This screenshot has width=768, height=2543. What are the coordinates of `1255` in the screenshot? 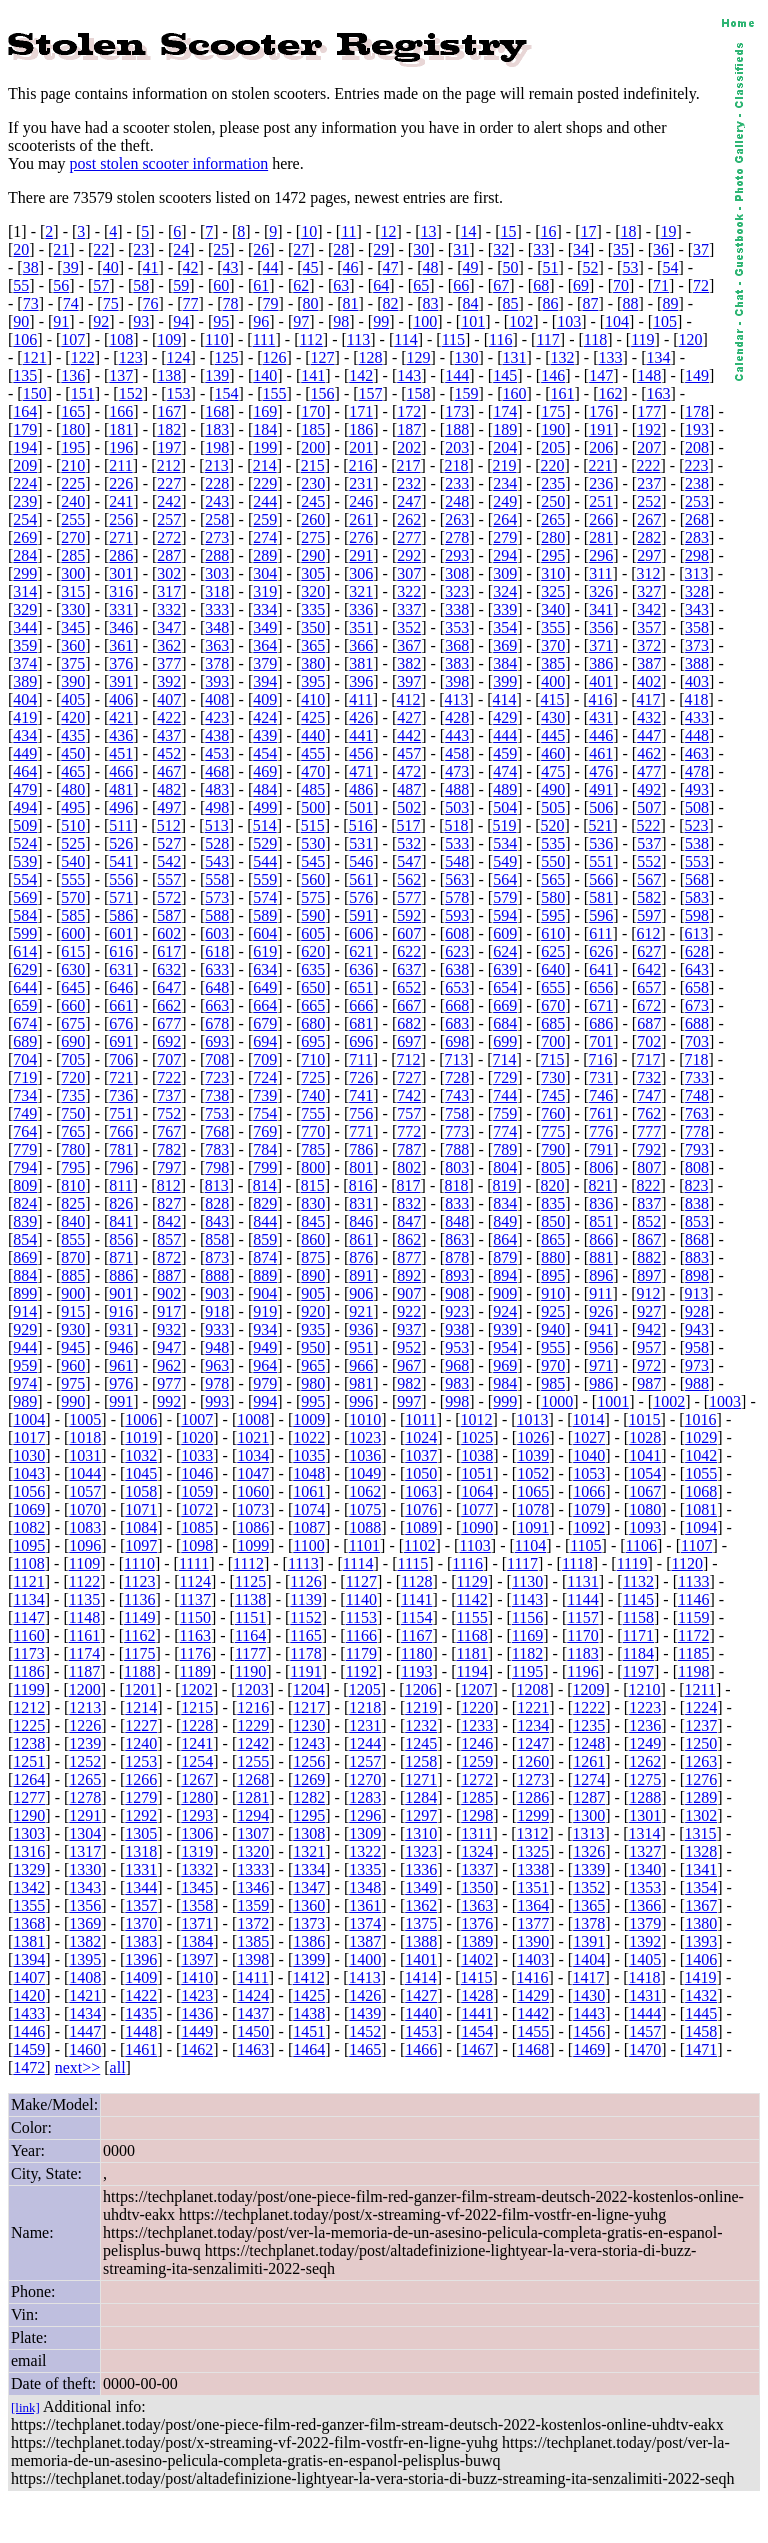 It's located at (253, 1761).